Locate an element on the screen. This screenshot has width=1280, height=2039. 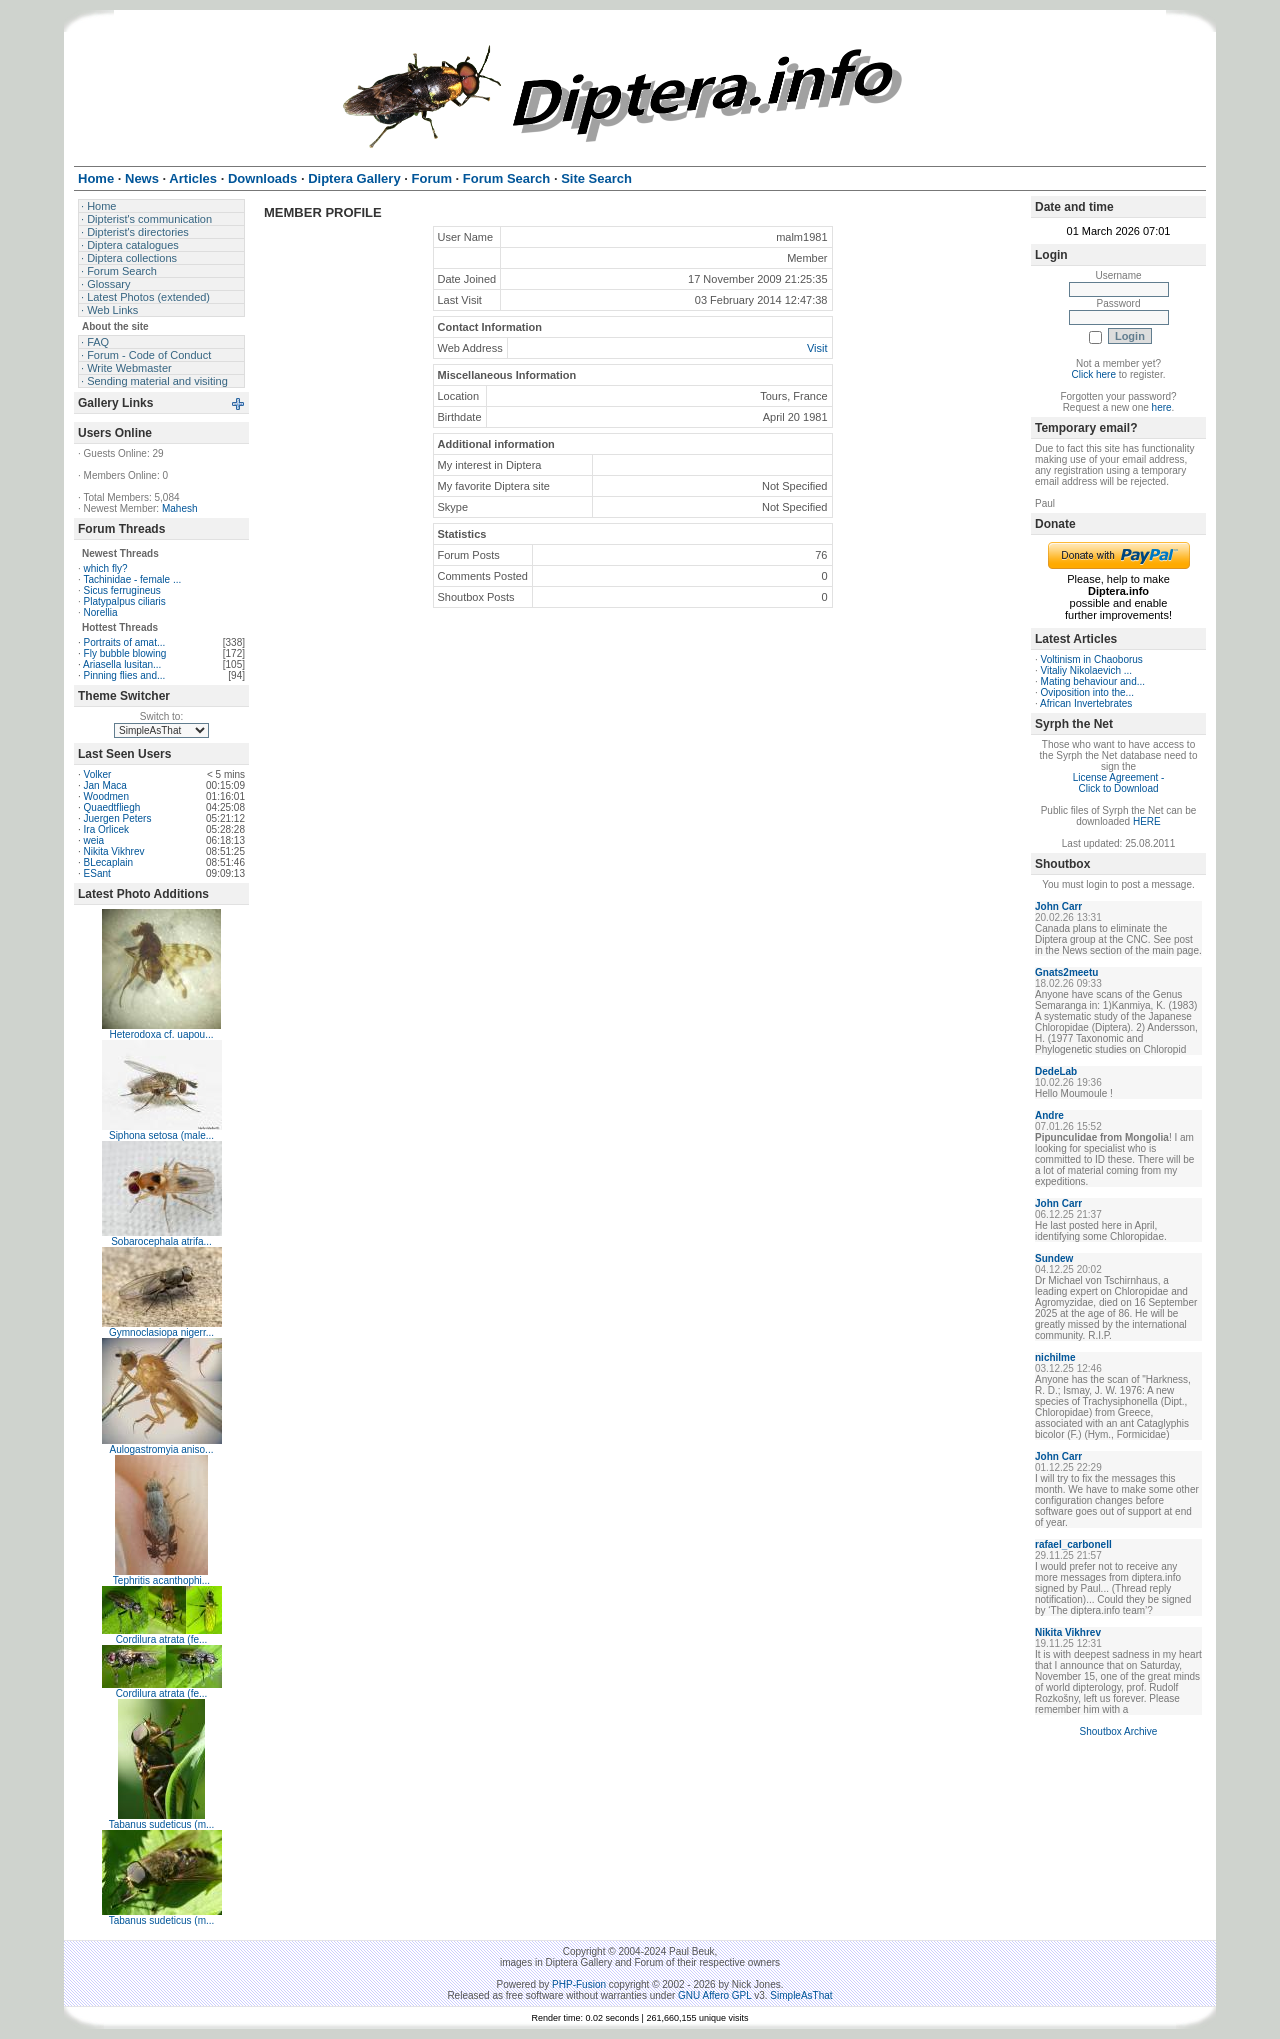
John Carr is located at coordinates (1058, 906).